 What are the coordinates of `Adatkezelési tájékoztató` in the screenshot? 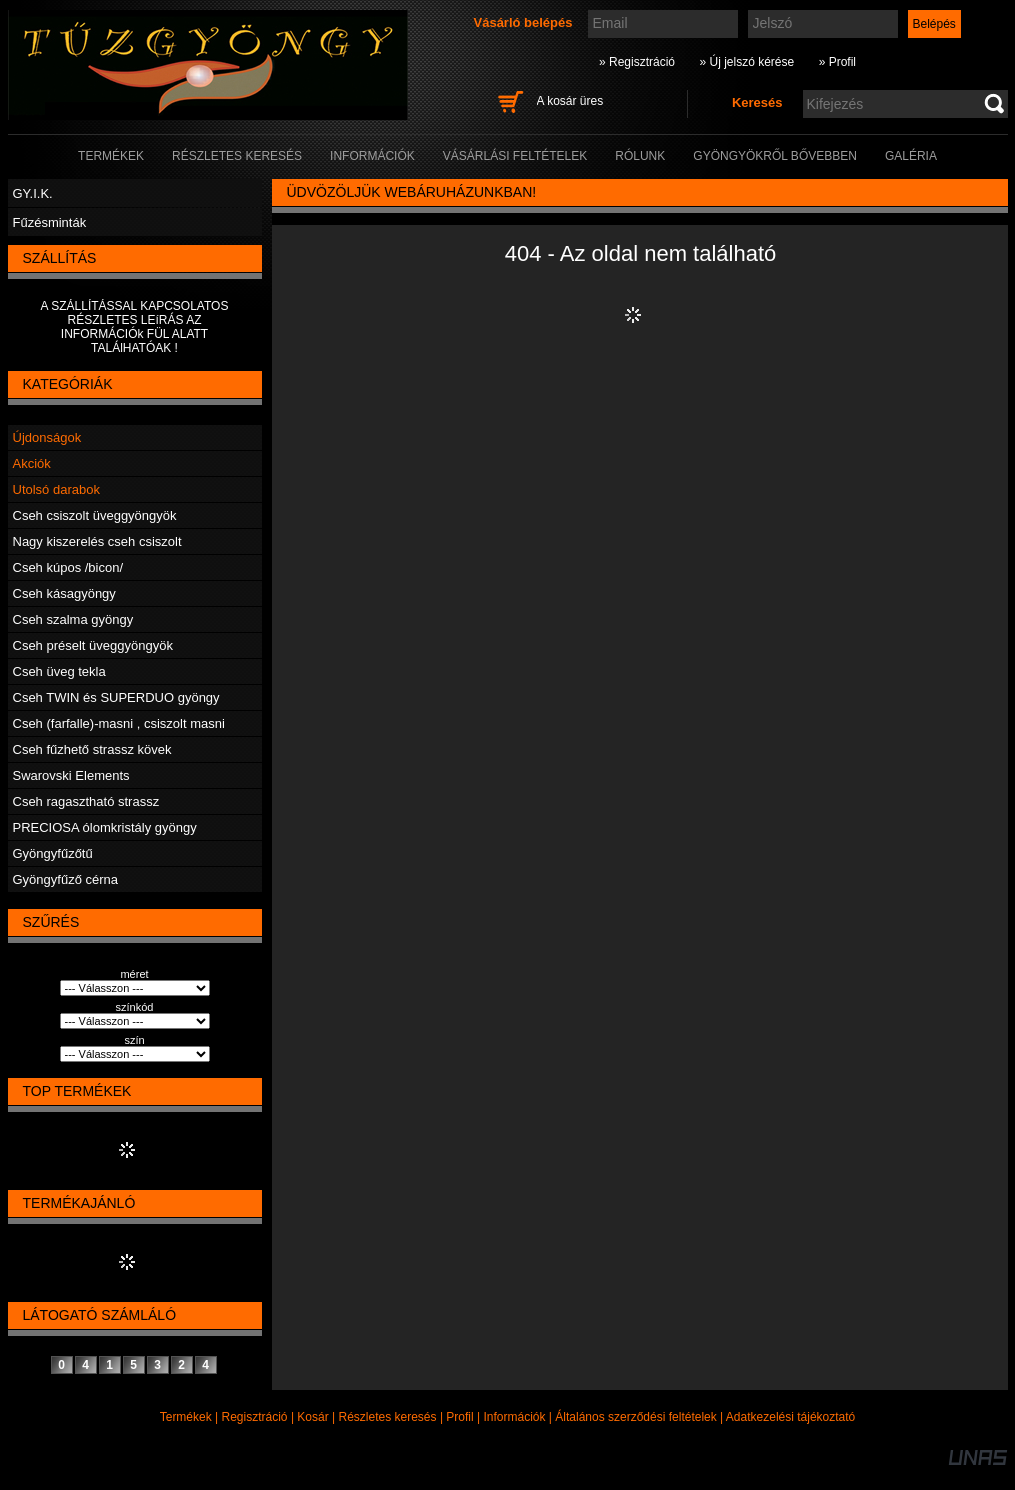 It's located at (790, 1417).